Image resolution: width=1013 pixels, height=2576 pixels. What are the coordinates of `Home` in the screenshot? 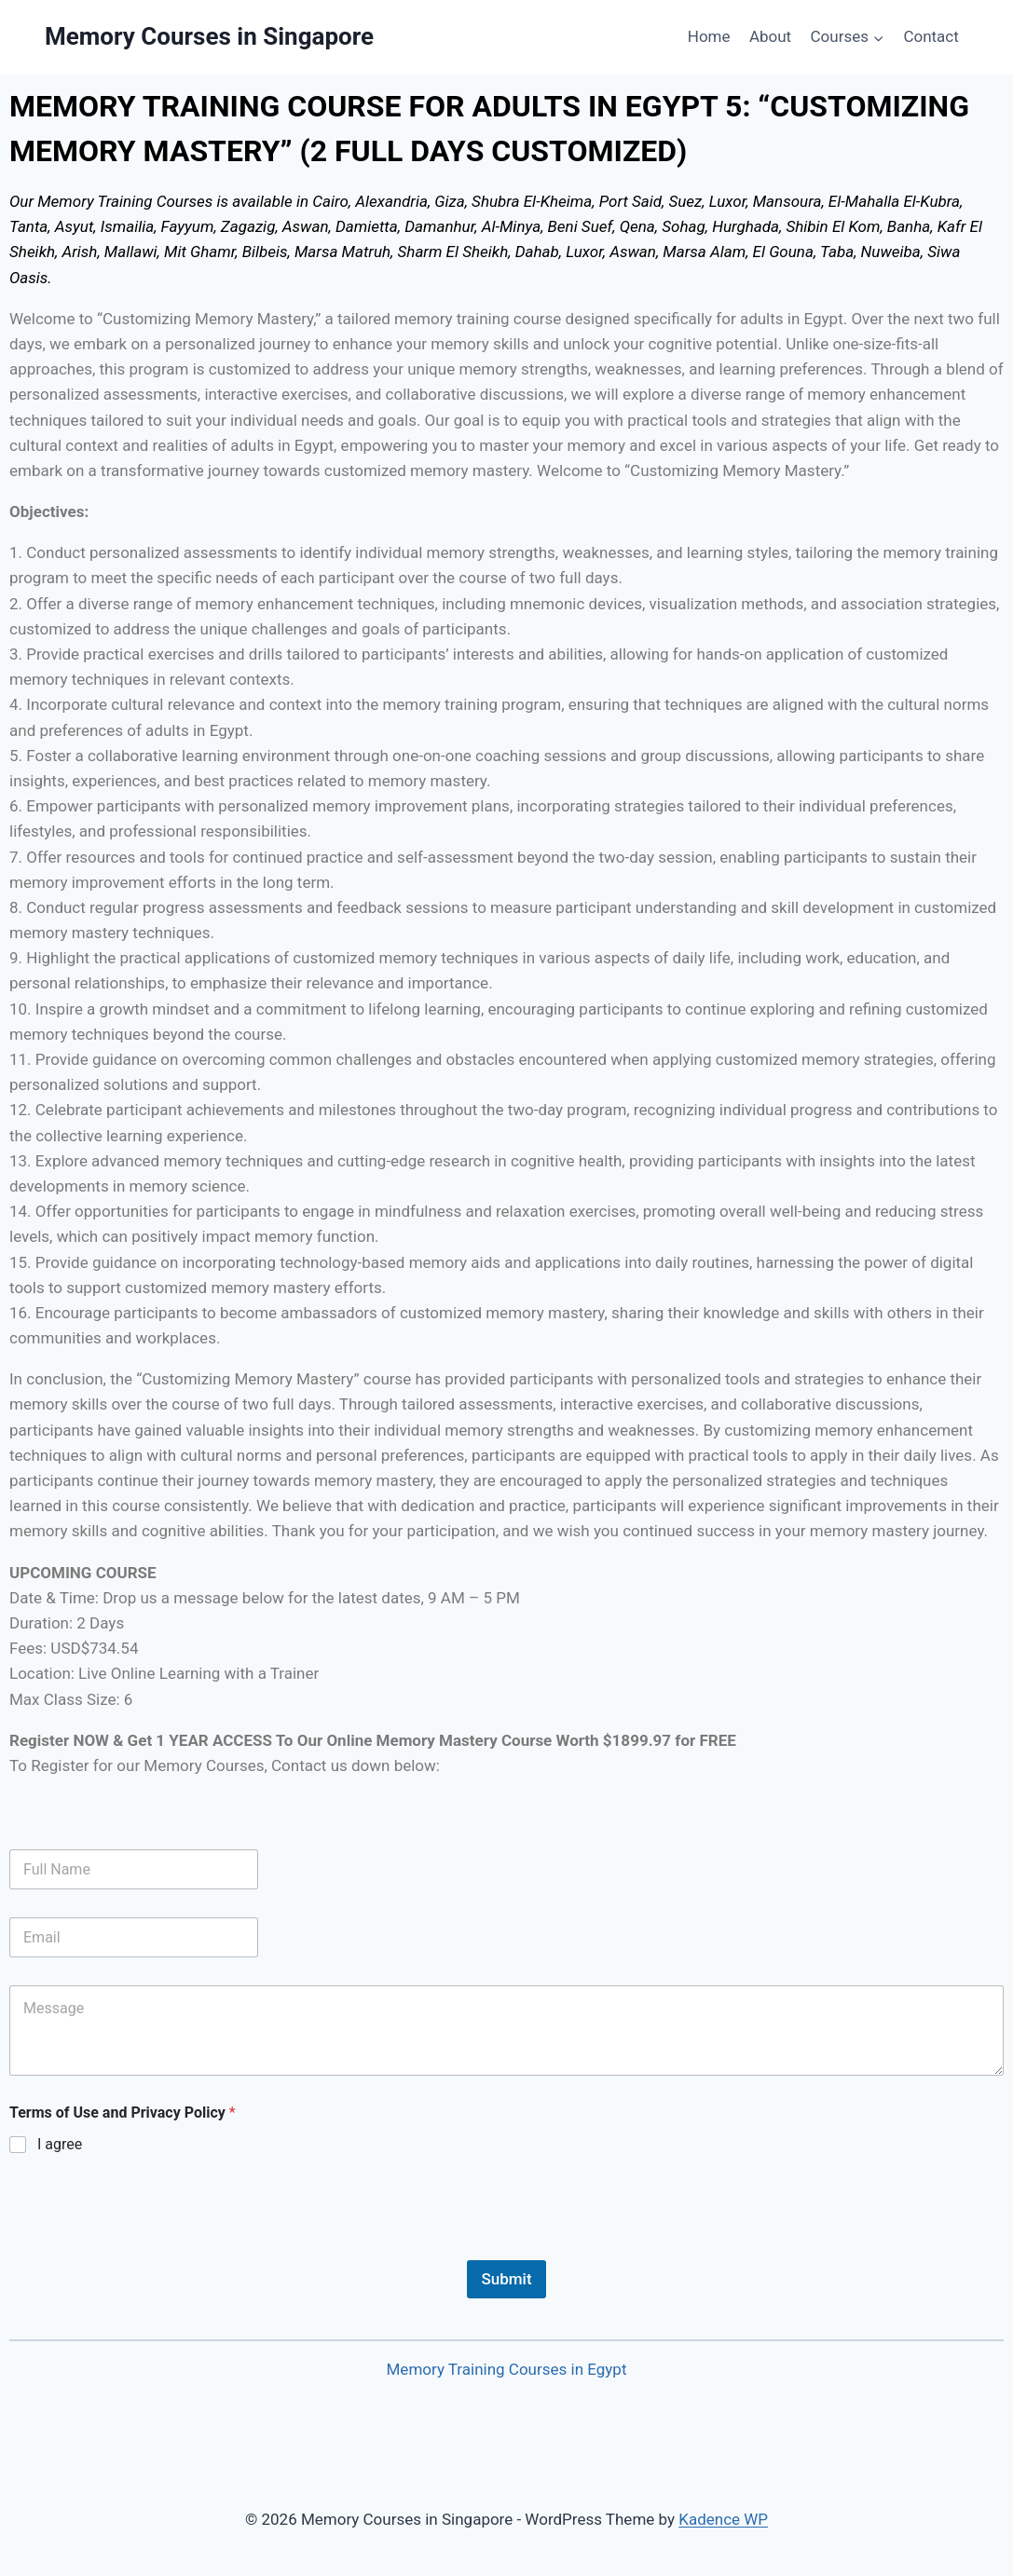 It's located at (709, 36).